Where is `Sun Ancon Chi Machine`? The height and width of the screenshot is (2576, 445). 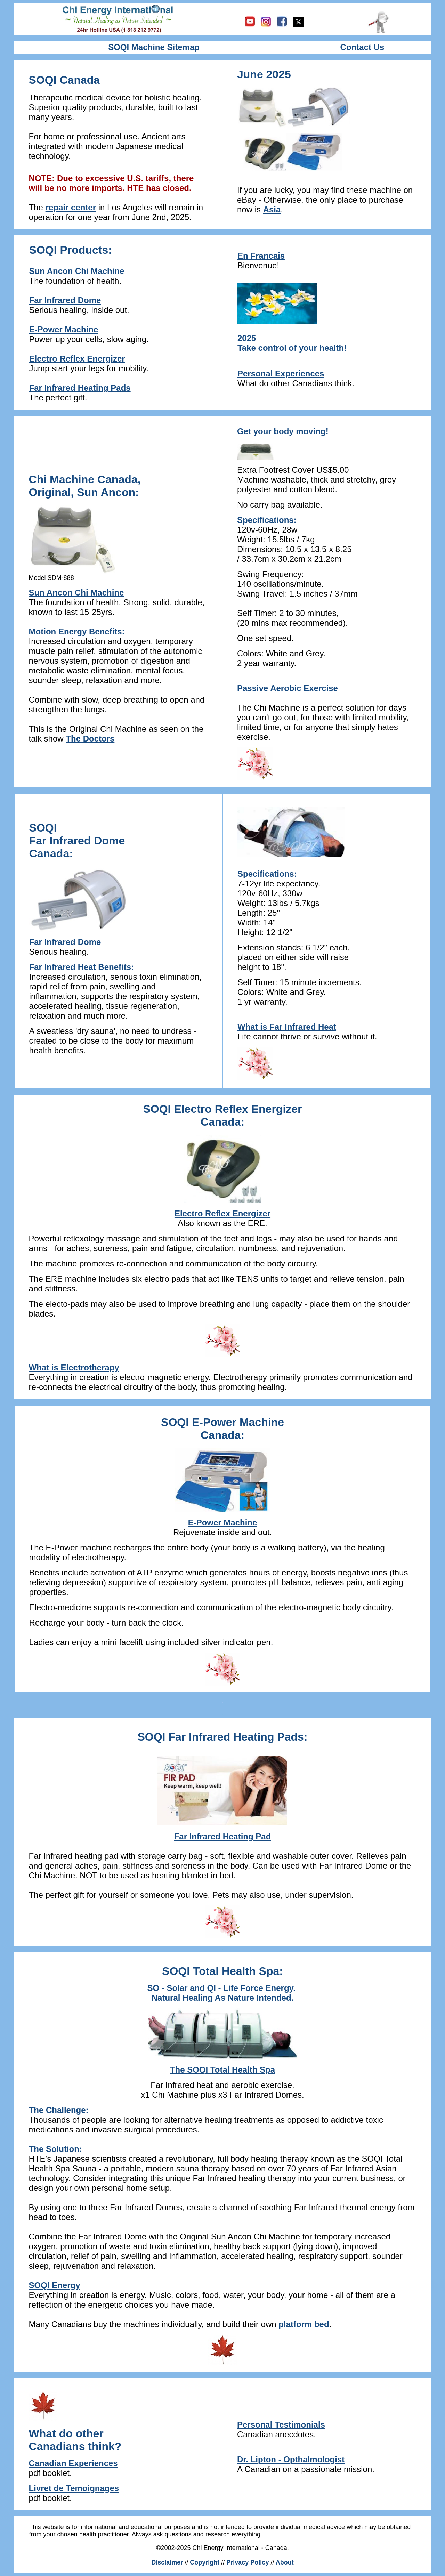 Sun Ancon Chi Machine is located at coordinates (76, 271).